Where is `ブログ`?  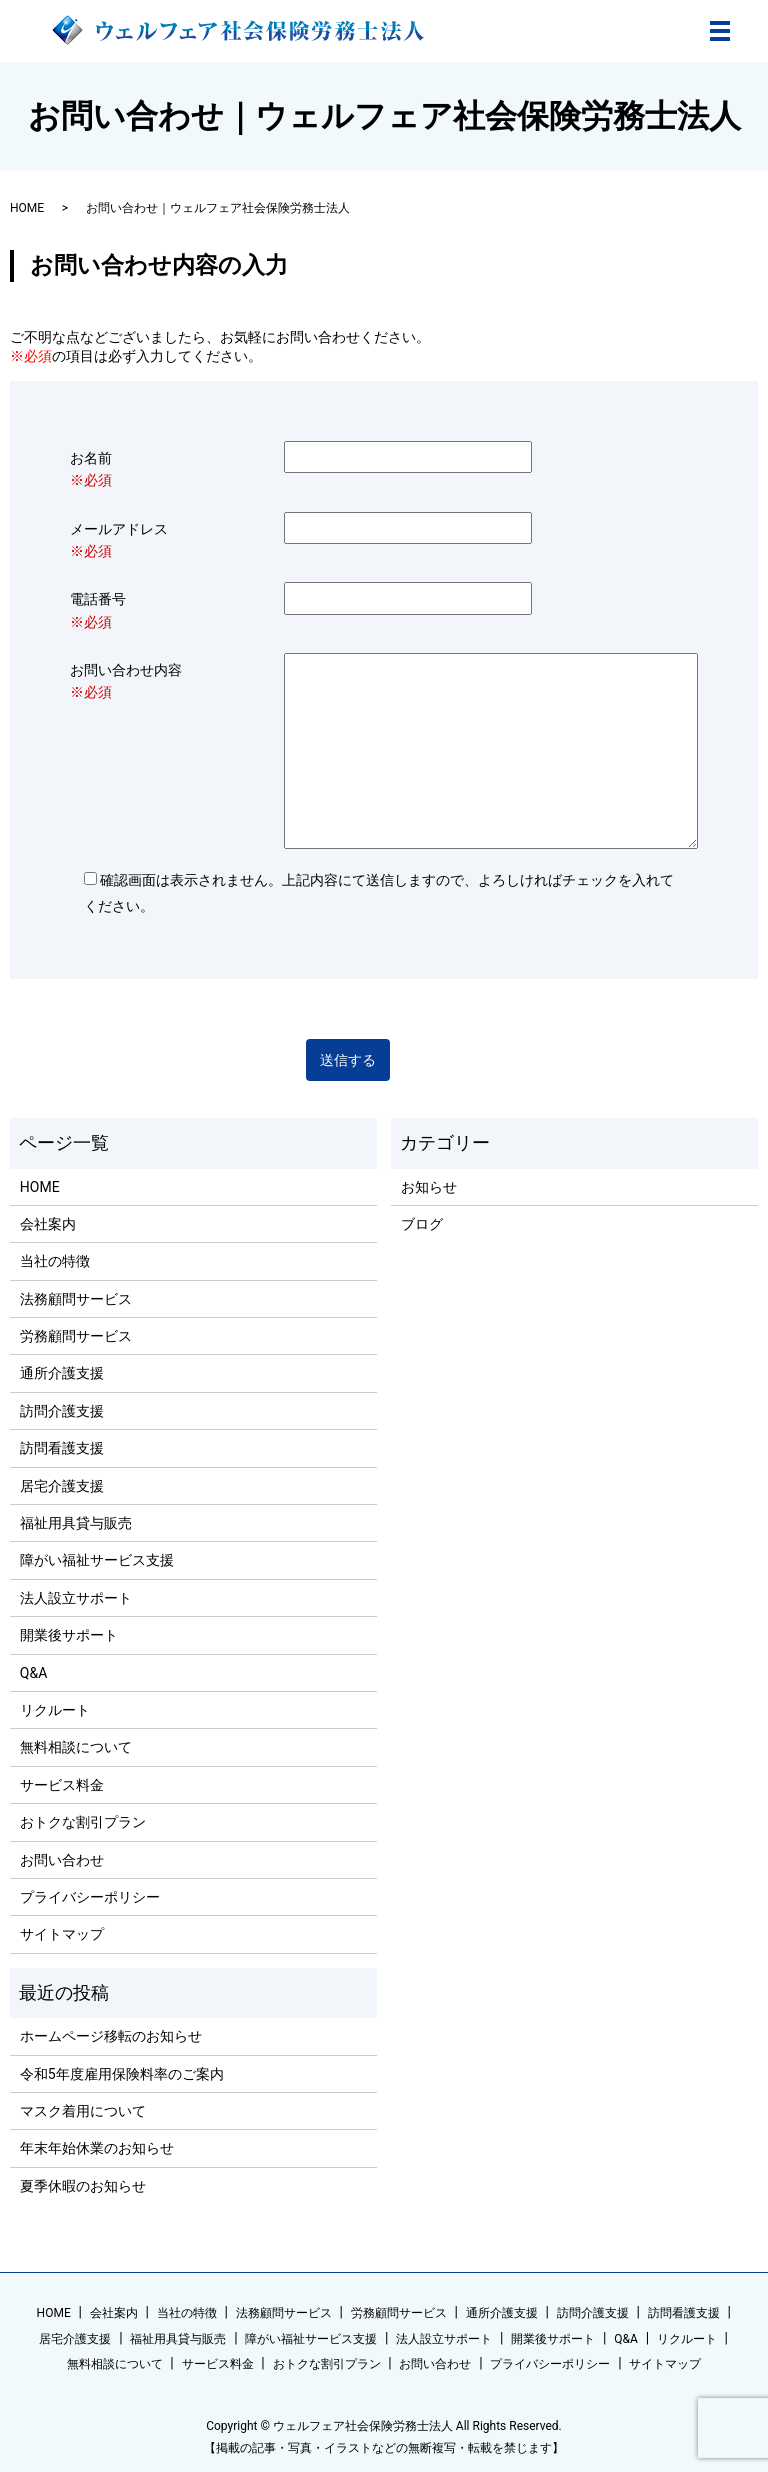 ブログ is located at coordinates (422, 1224).